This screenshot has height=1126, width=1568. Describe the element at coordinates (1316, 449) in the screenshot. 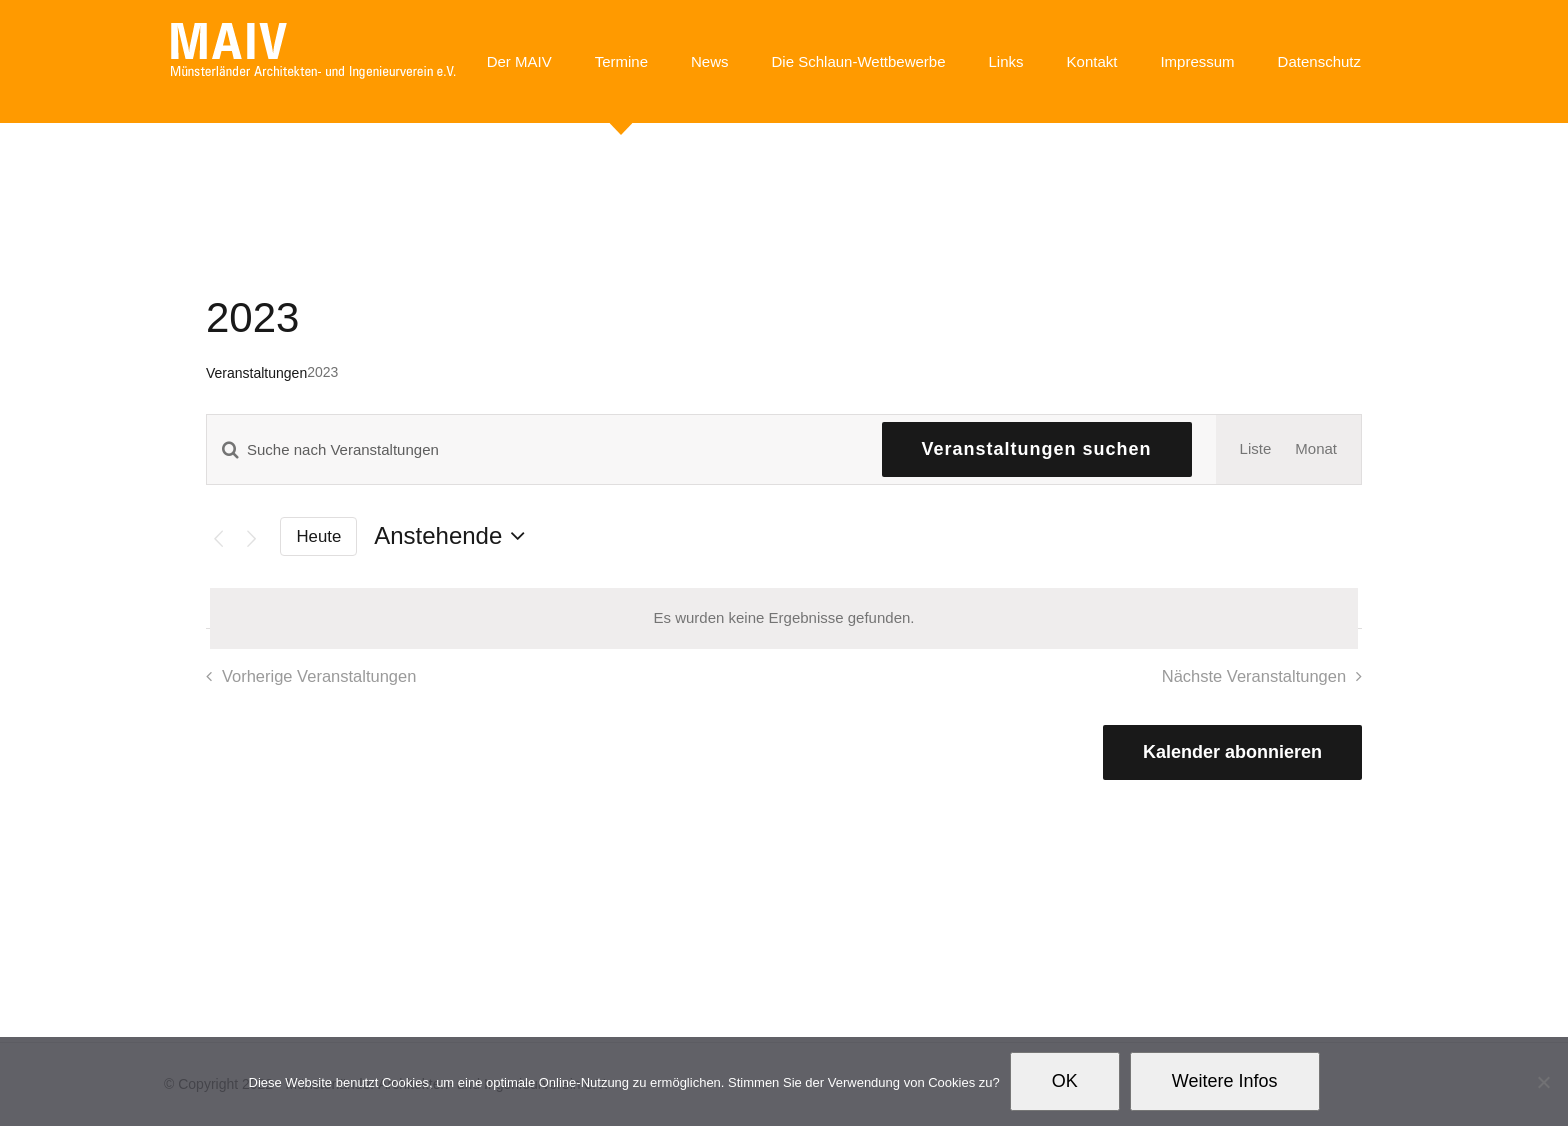

I see `[Zeige Veranstaltungen in der Monat Ansicht]` at that location.